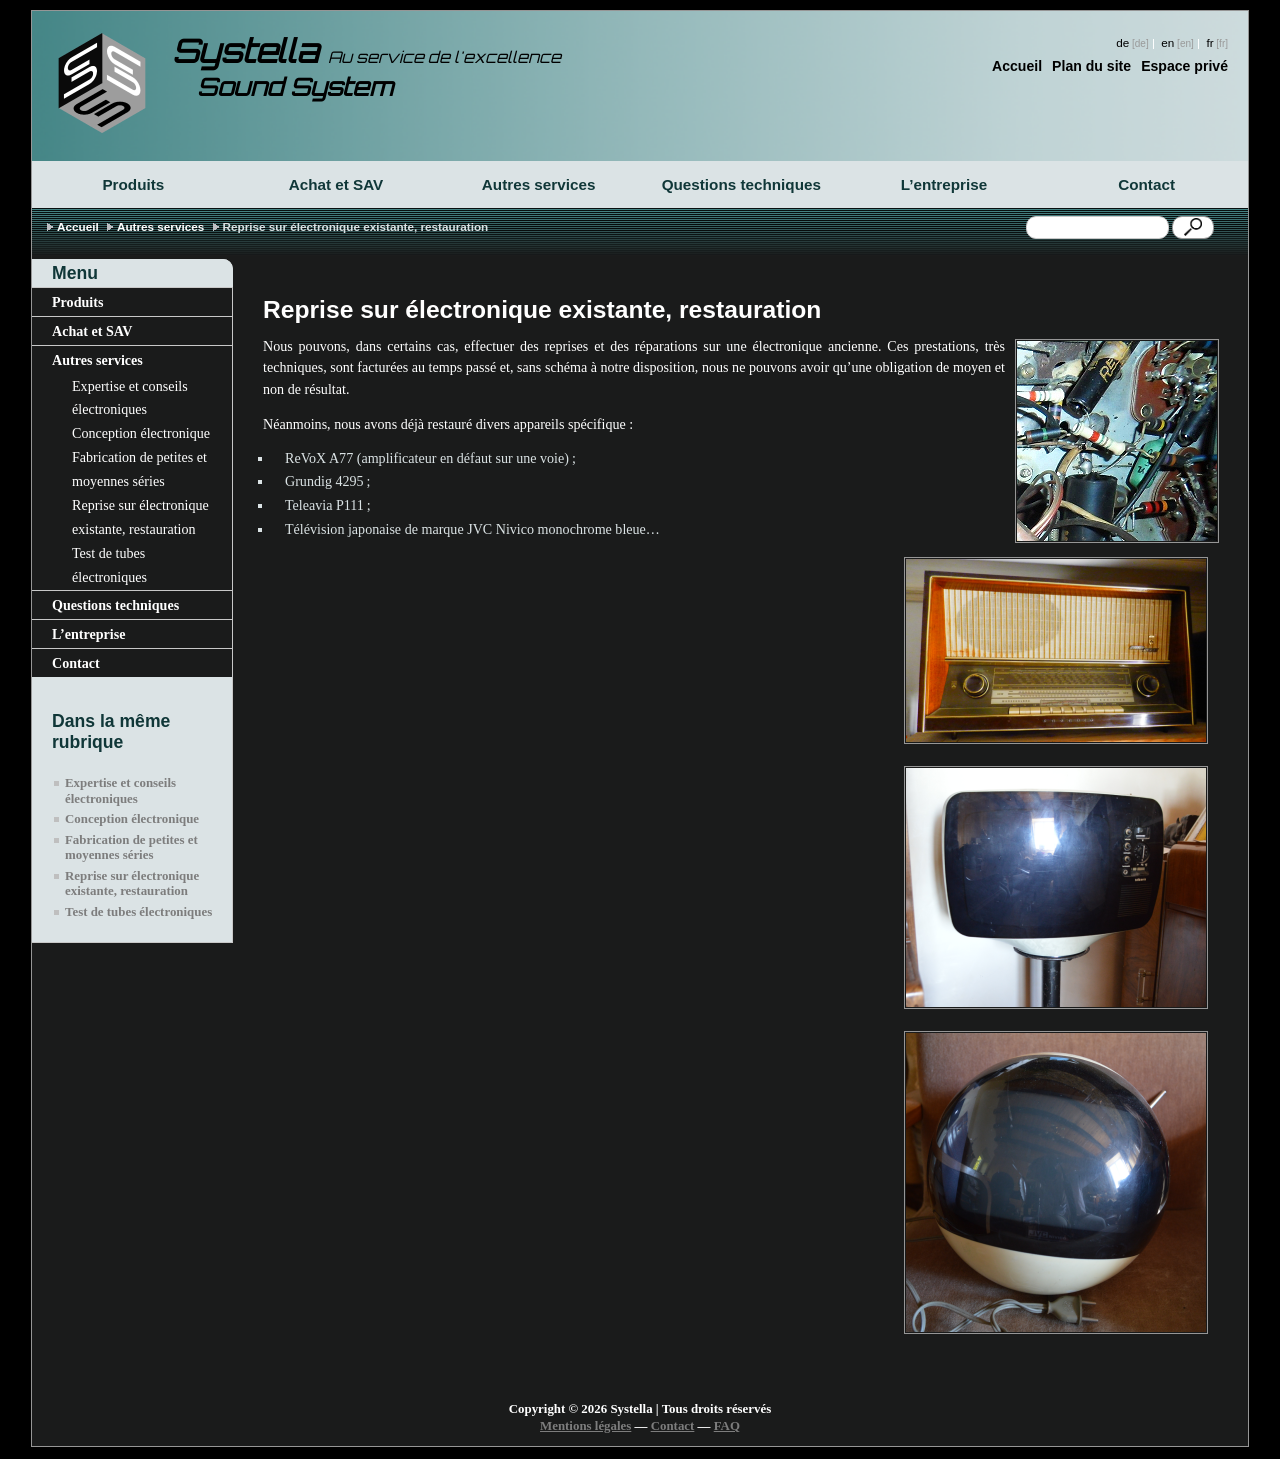 Image resolution: width=1280 pixels, height=1459 pixels. Describe the element at coordinates (1017, 66) in the screenshot. I see `Accueil` at that location.